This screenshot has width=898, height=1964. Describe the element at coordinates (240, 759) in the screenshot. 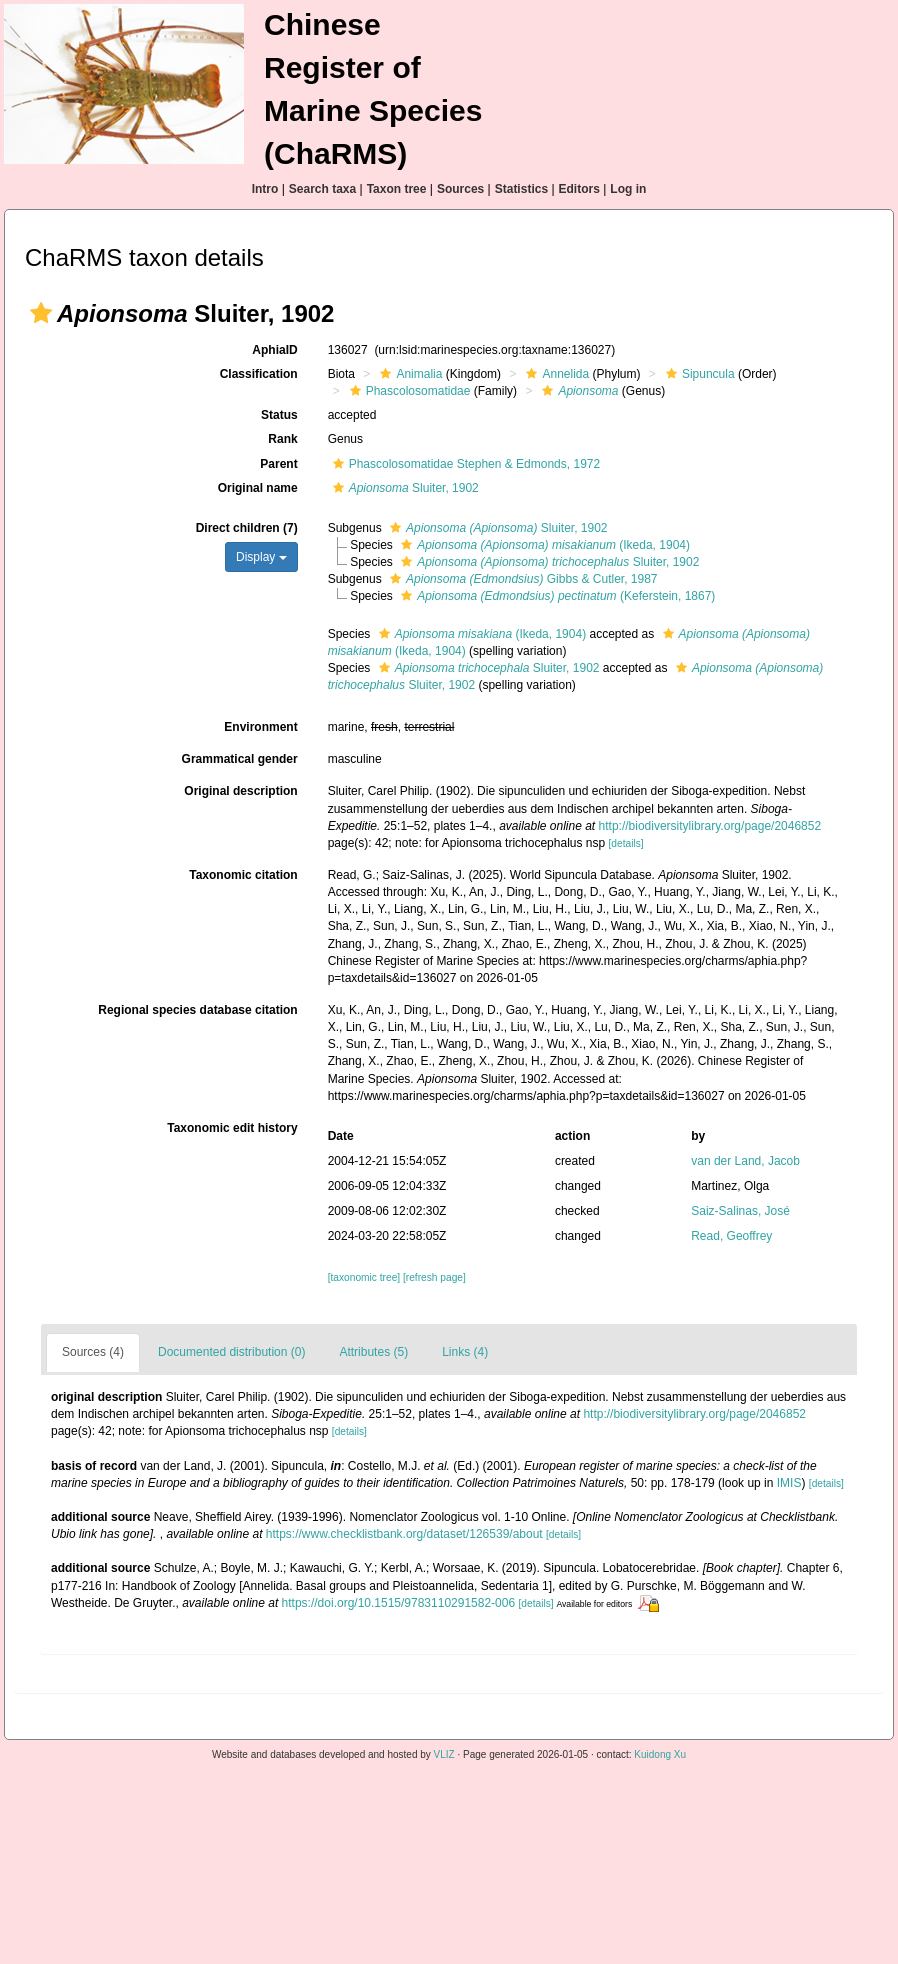

I see `Grammatical gender` at that location.